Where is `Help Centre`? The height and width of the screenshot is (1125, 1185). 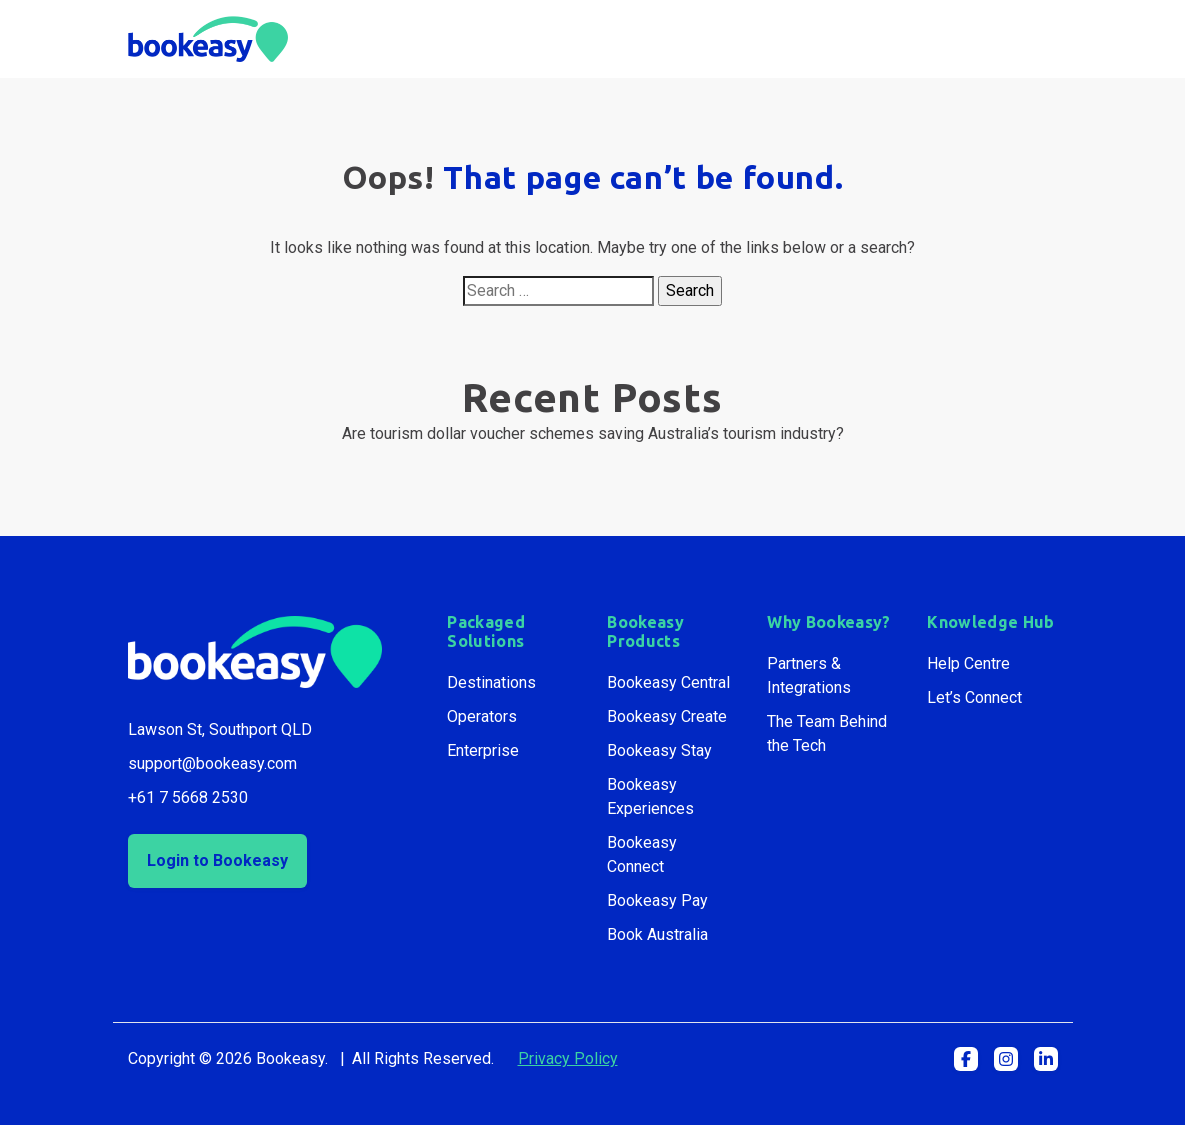
Help Centre is located at coordinates (968, 663).